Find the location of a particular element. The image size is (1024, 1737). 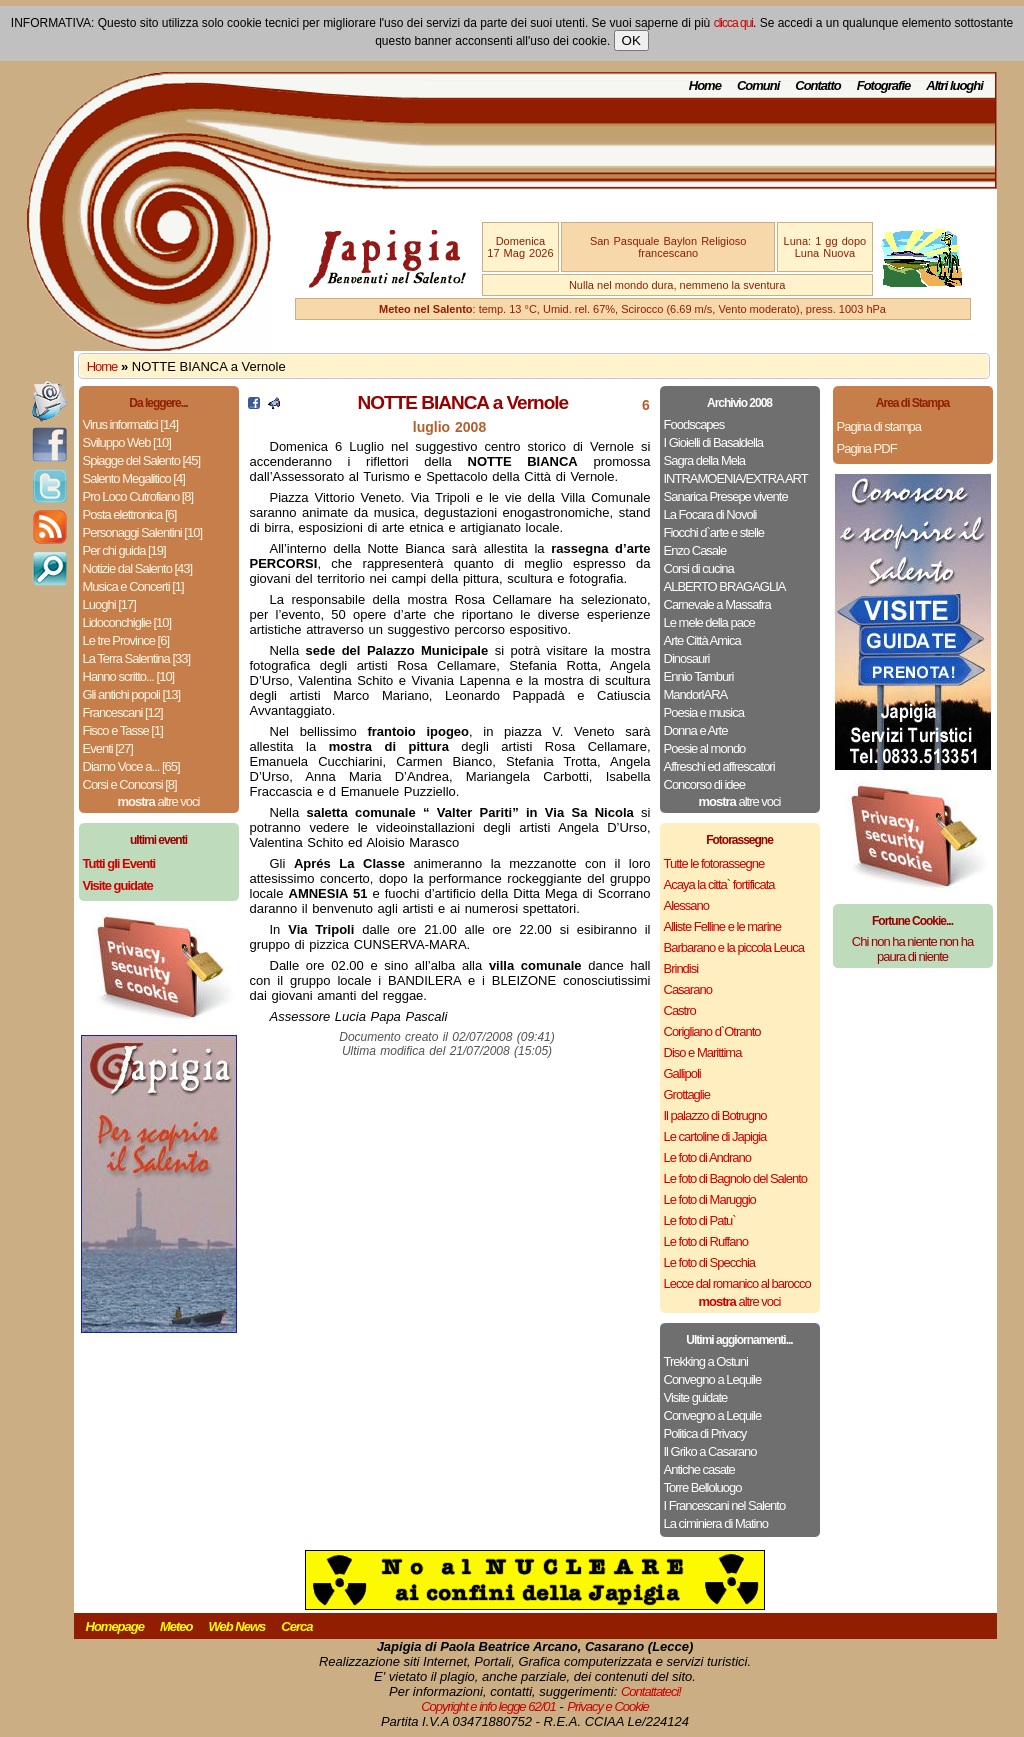

Poesie al mondo is located at coordinates (705, 748).